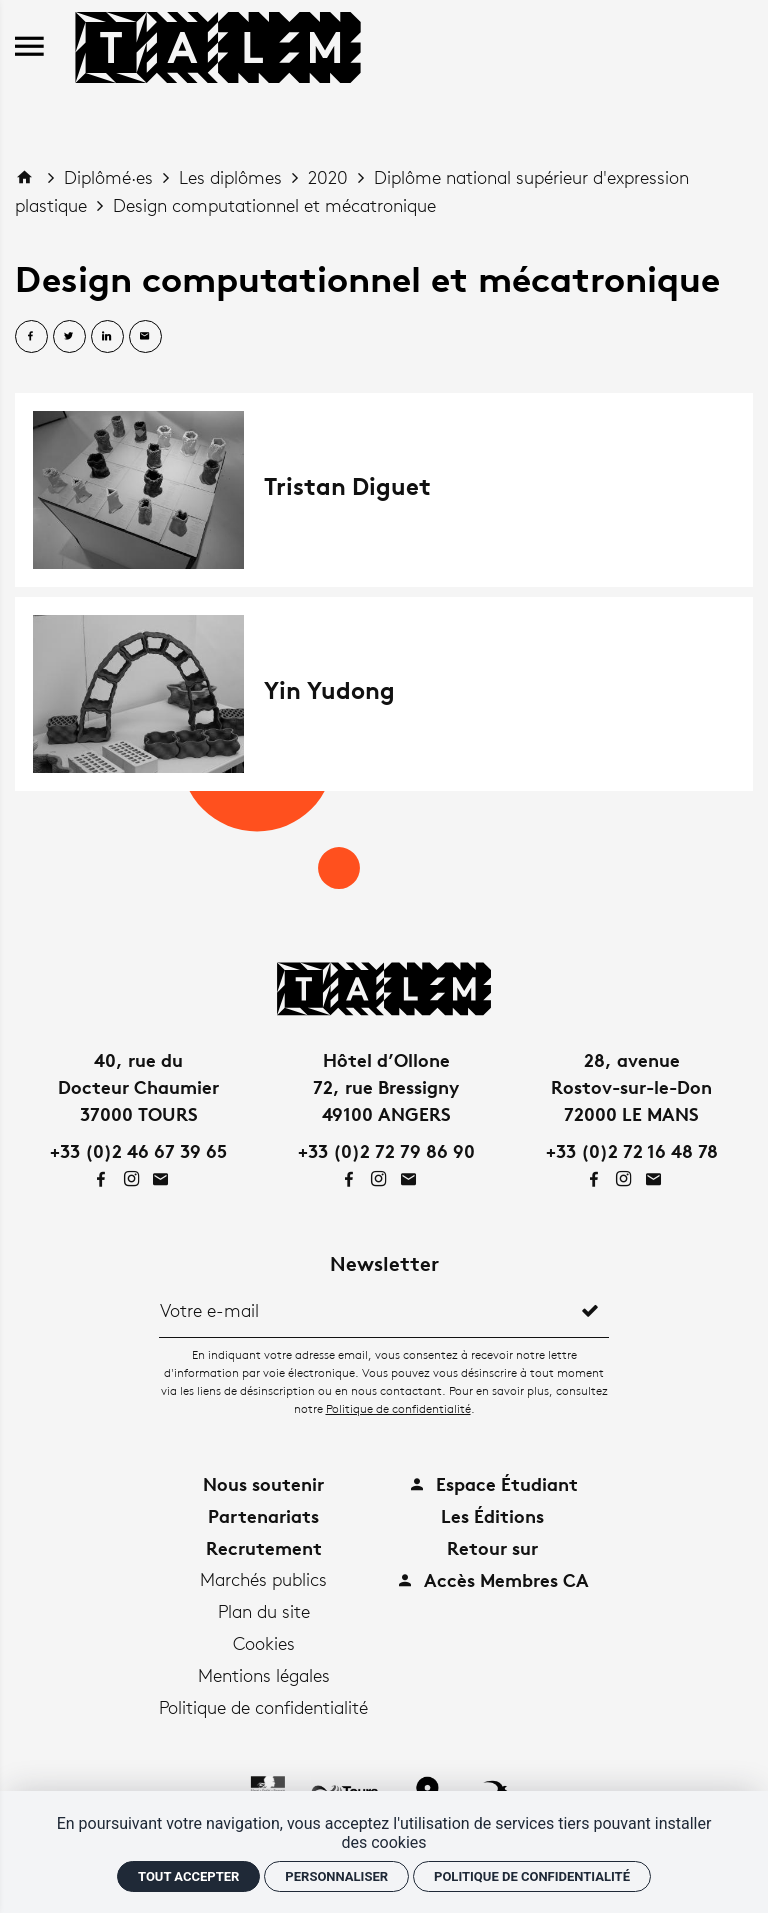 The image size is (768, 1913). I want to click on Les diplômes, so click(233, 177).